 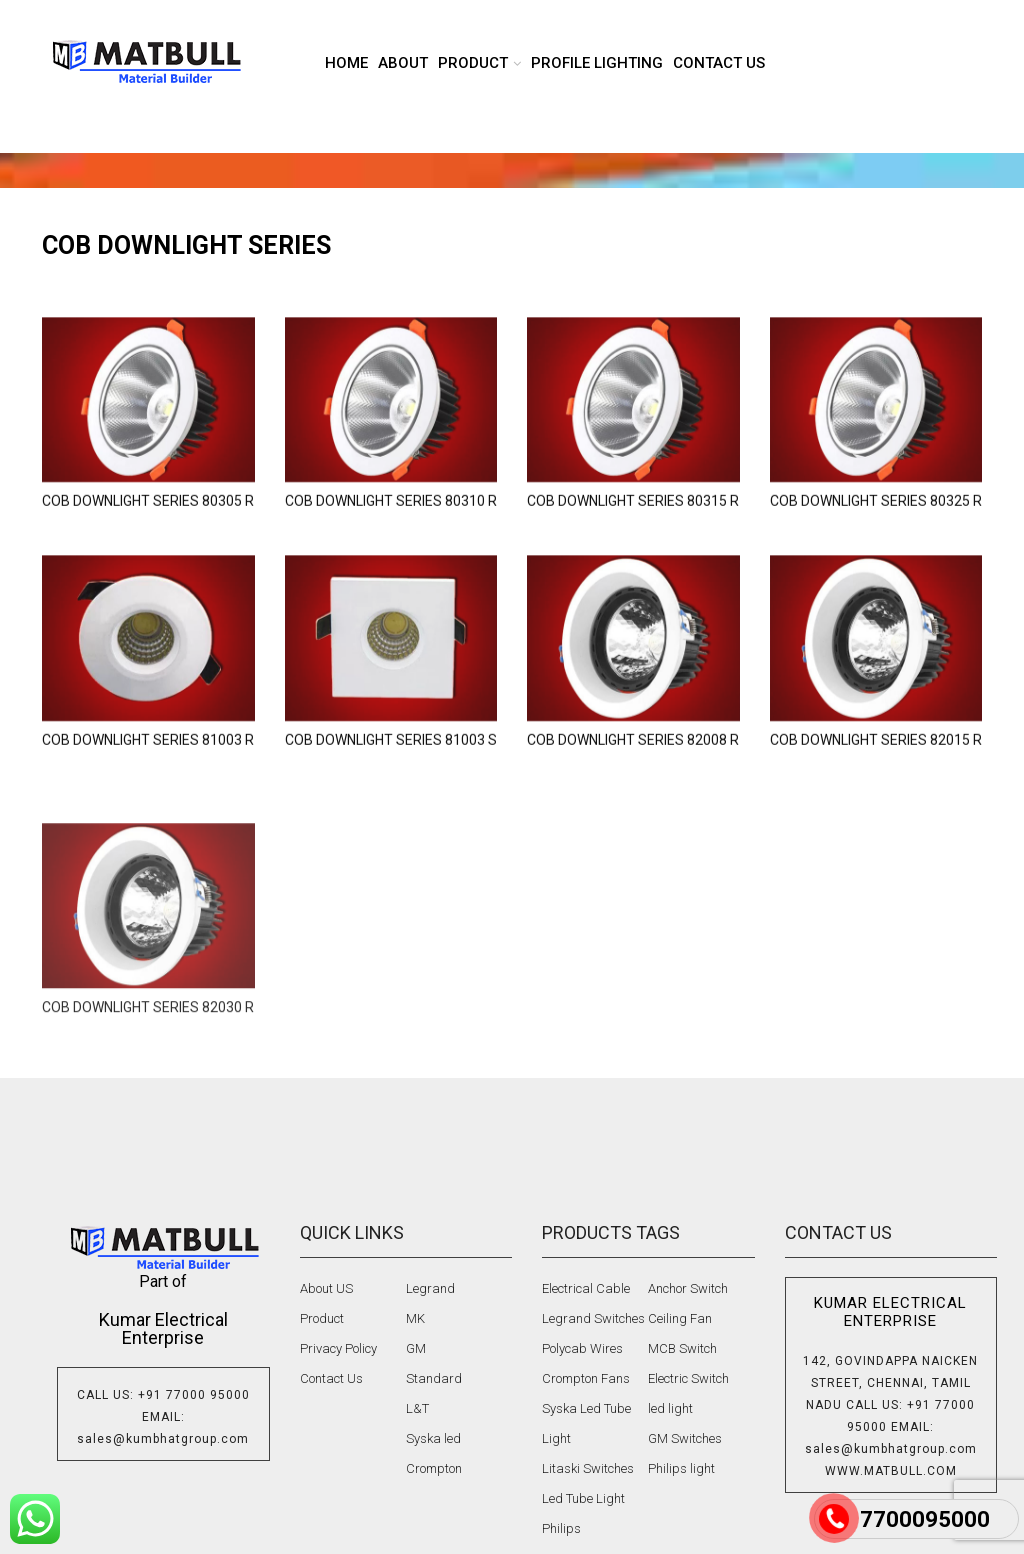 I want to click on Legrand, so click(x=430, y=1288).